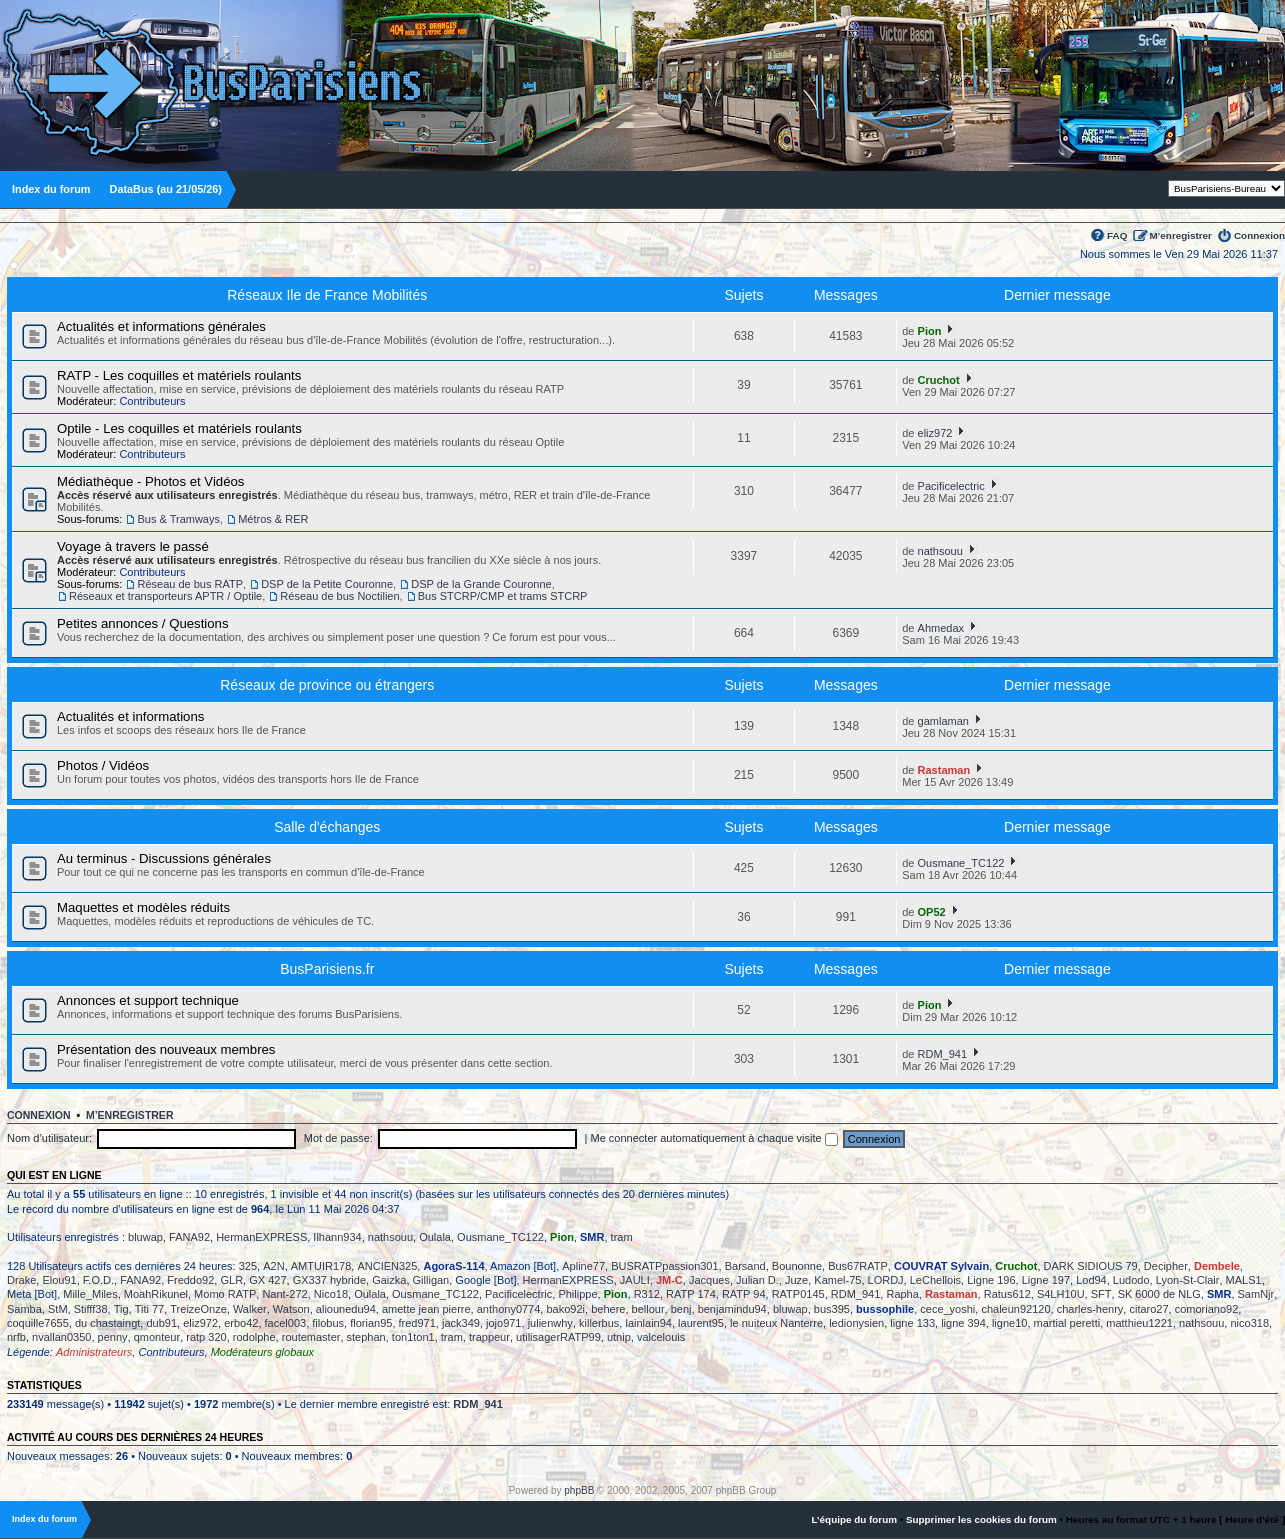 The height and width of the screenshot is (1539, 1285). I want to click on cece_yoshi, so click(947, 1309).